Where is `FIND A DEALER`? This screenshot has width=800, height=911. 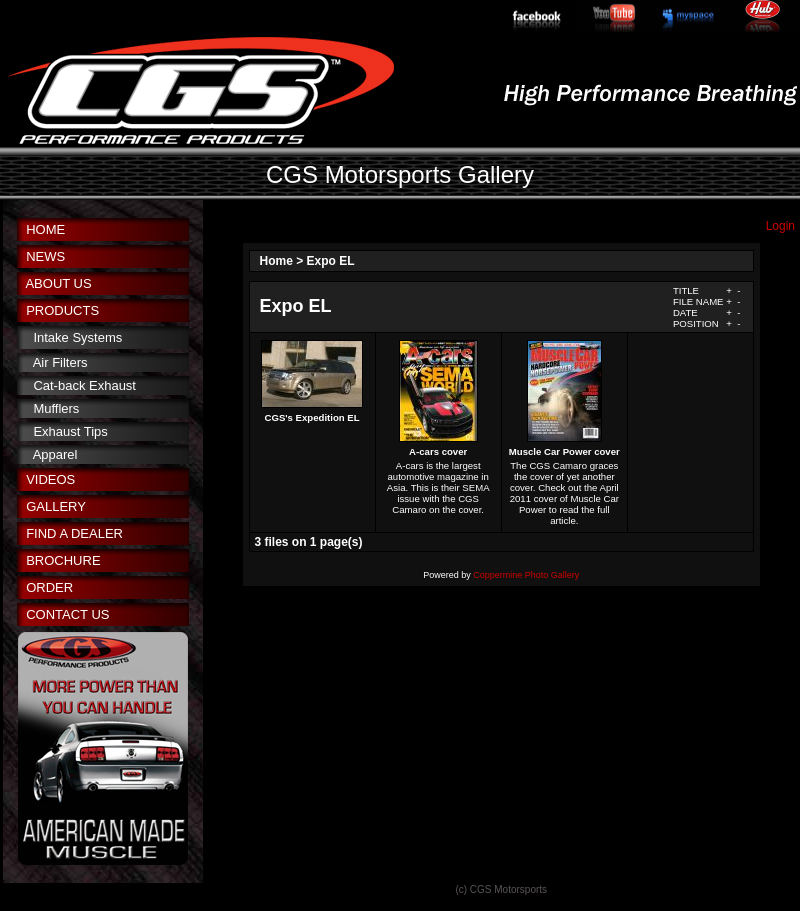 FIND A DEALER is located at coordinates (74, 533).